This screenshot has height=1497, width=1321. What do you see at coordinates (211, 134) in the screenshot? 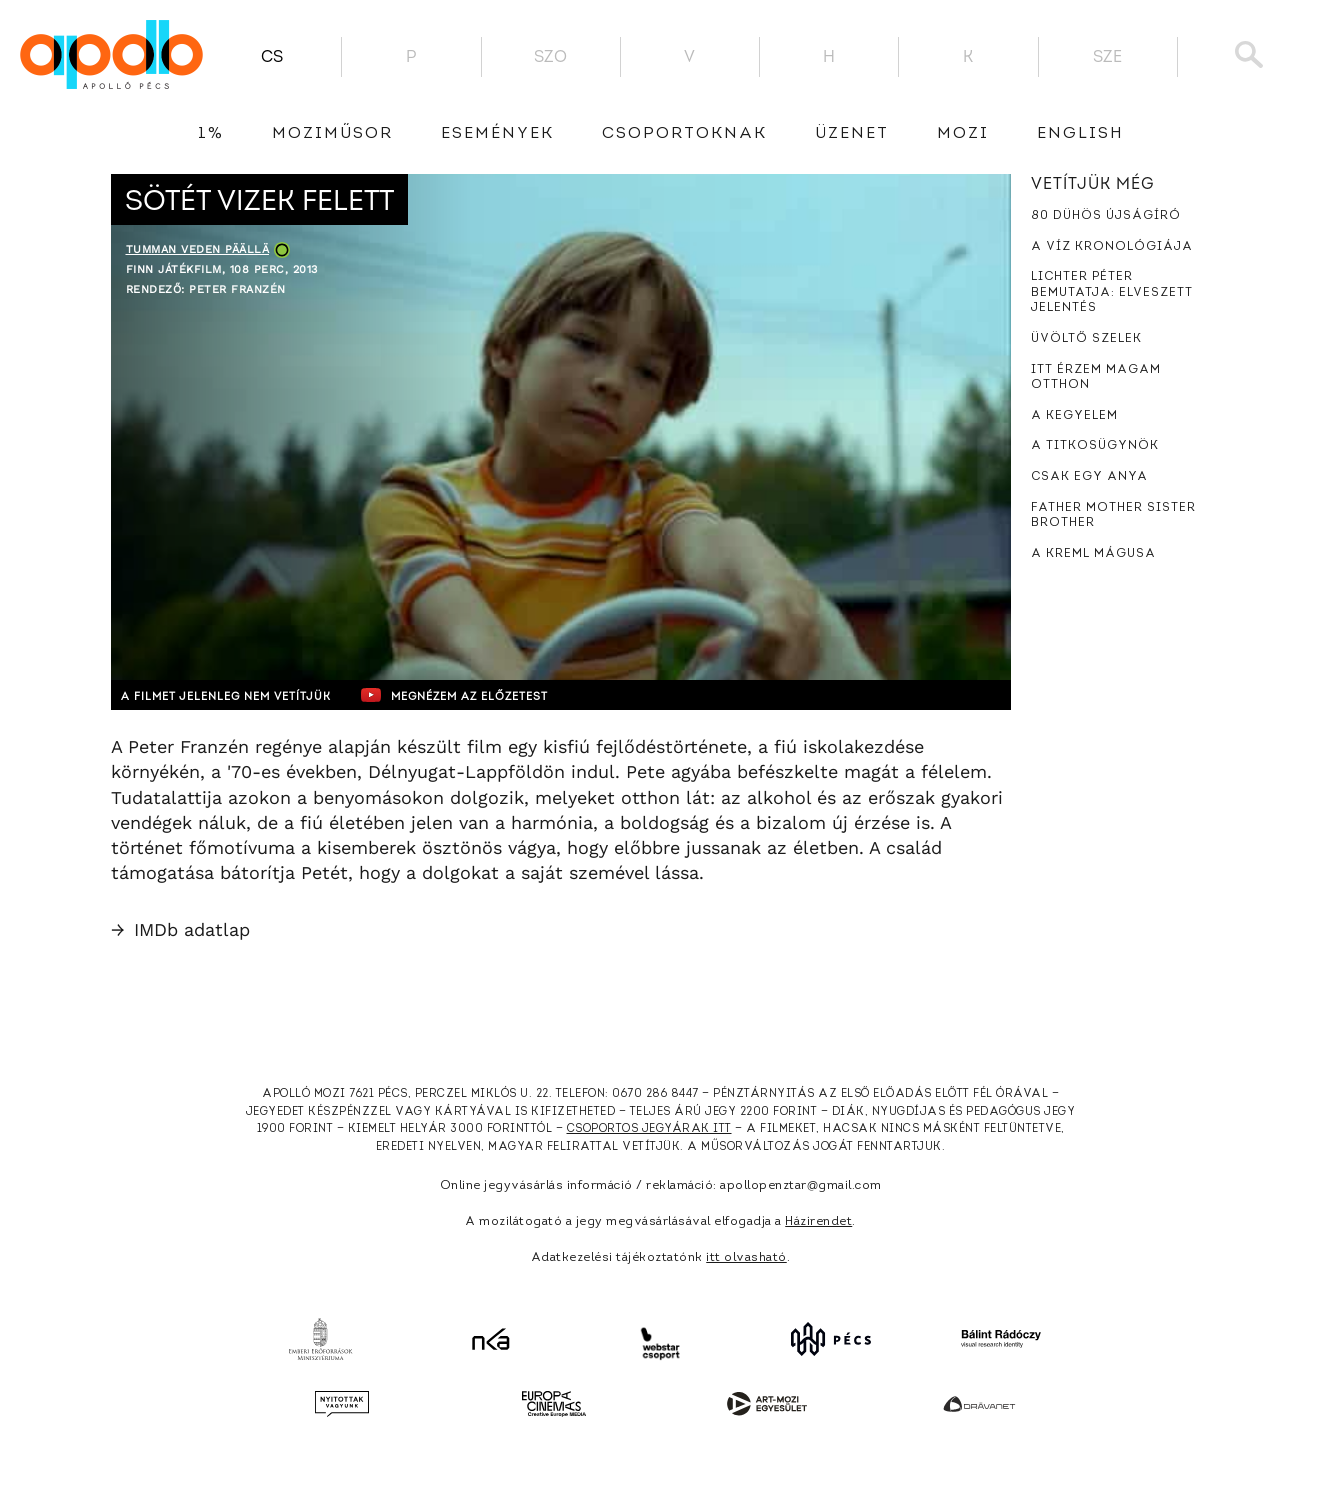
I see `1%` at bounding box center [211, 134].